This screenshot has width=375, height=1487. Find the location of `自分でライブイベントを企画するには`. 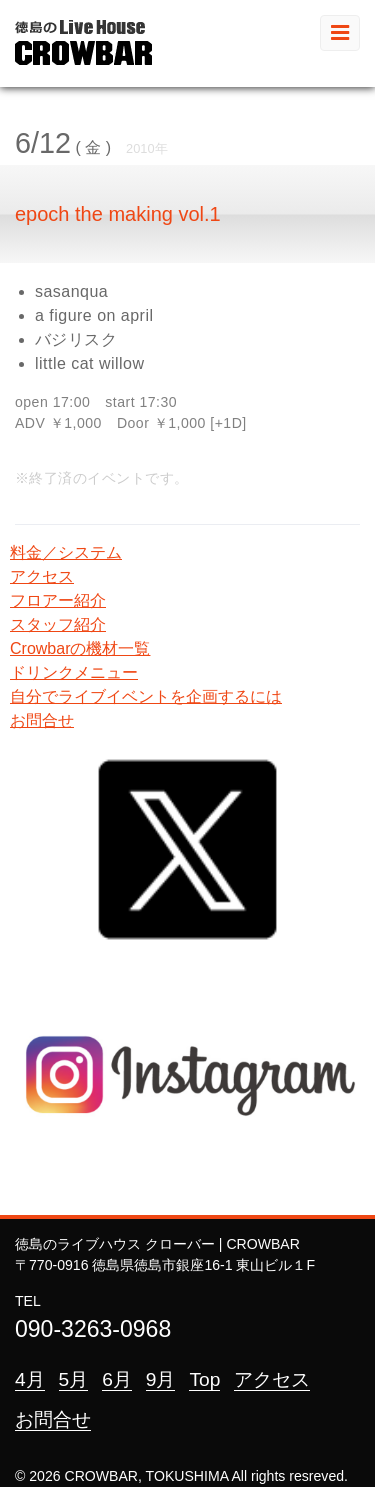

自分でライブイベントを企画するには is located at coordinates (146, 696).